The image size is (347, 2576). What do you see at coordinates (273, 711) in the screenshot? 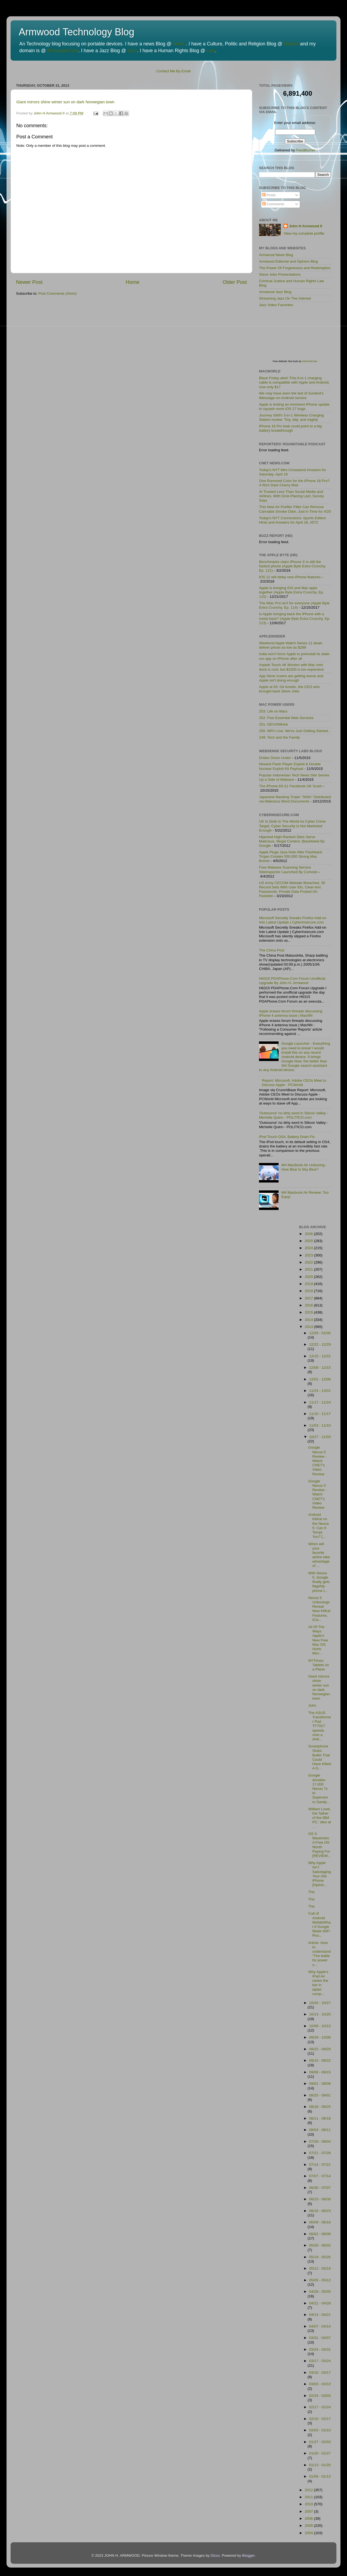
I see `253: Life on Mars` at bounding box center [273, 711].